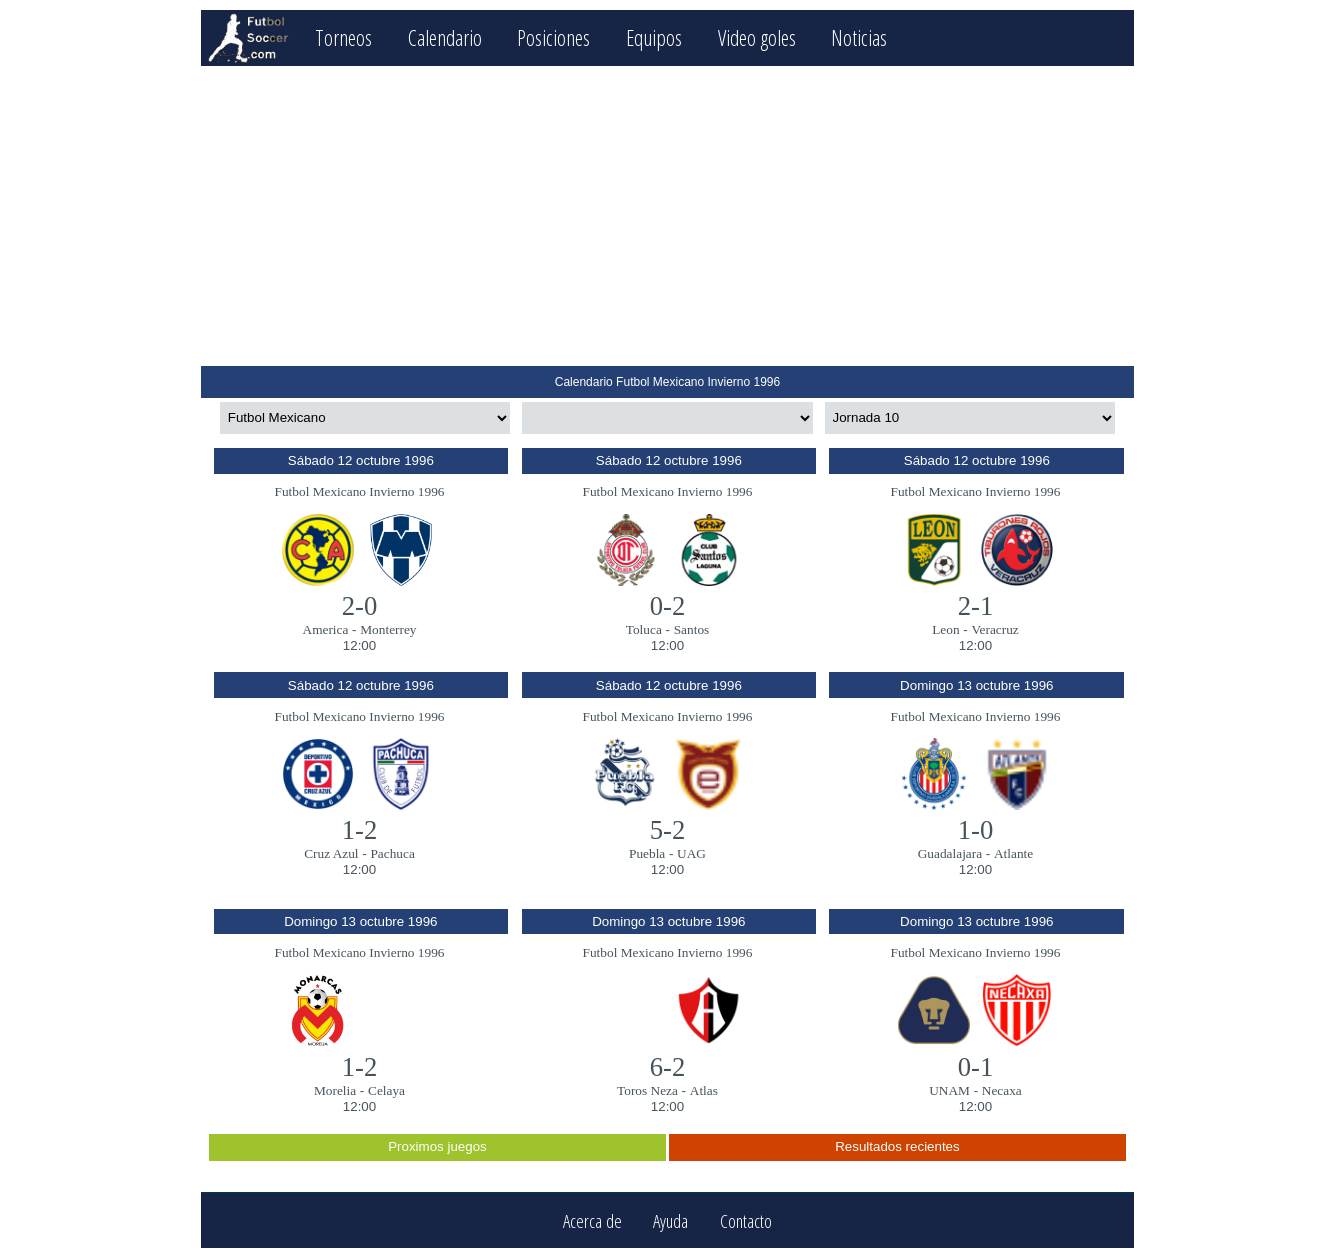 This screenshot has width=1335, height=1258. Describe the element at coordinates (386, 1090) in the screenshot. I see `Celaya` at that location.